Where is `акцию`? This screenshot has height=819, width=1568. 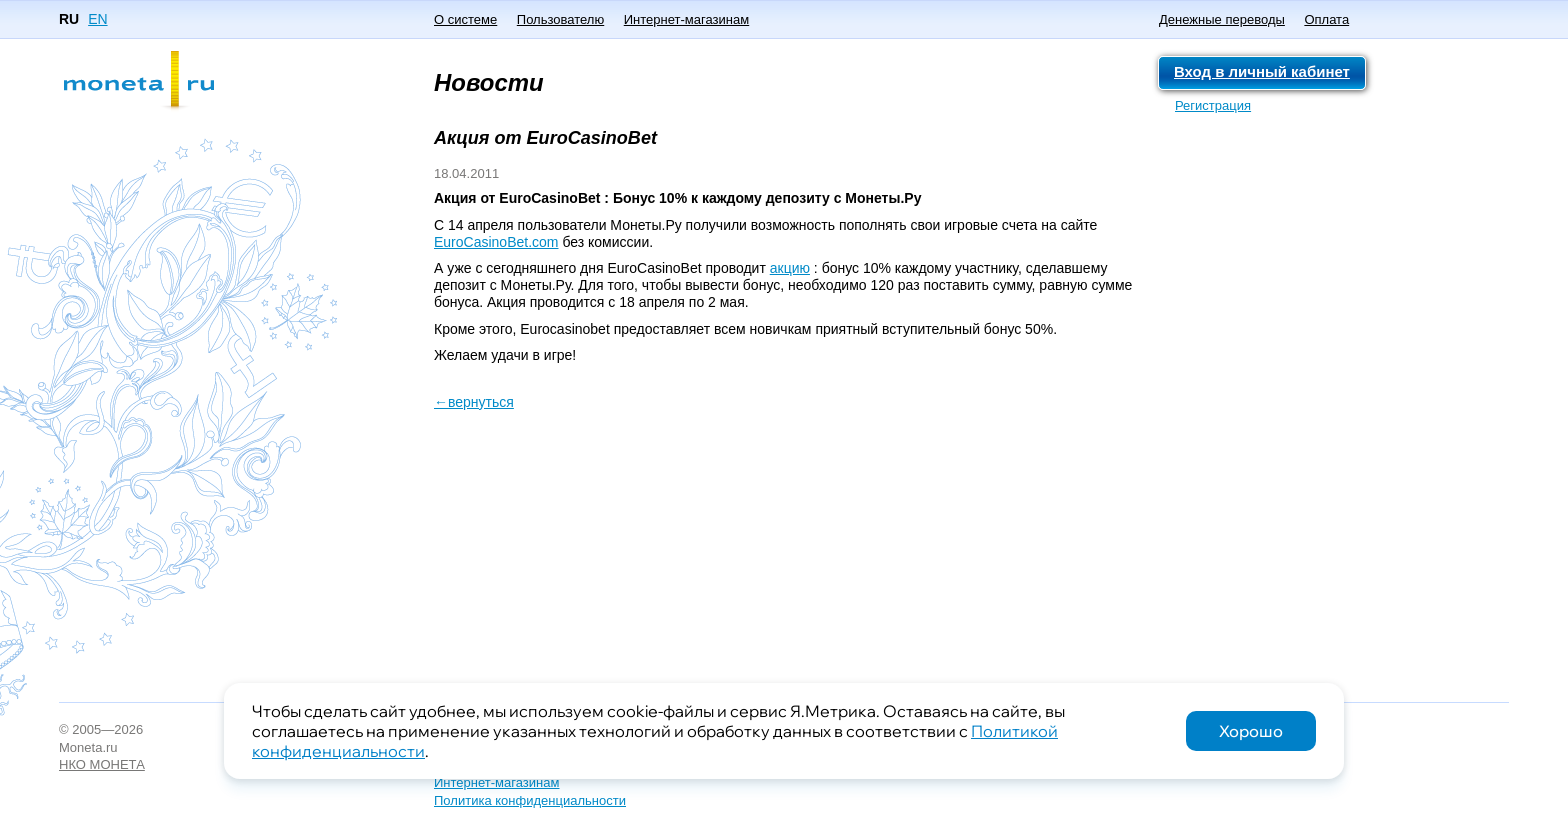
акцию is located at coordinates (790, 268).